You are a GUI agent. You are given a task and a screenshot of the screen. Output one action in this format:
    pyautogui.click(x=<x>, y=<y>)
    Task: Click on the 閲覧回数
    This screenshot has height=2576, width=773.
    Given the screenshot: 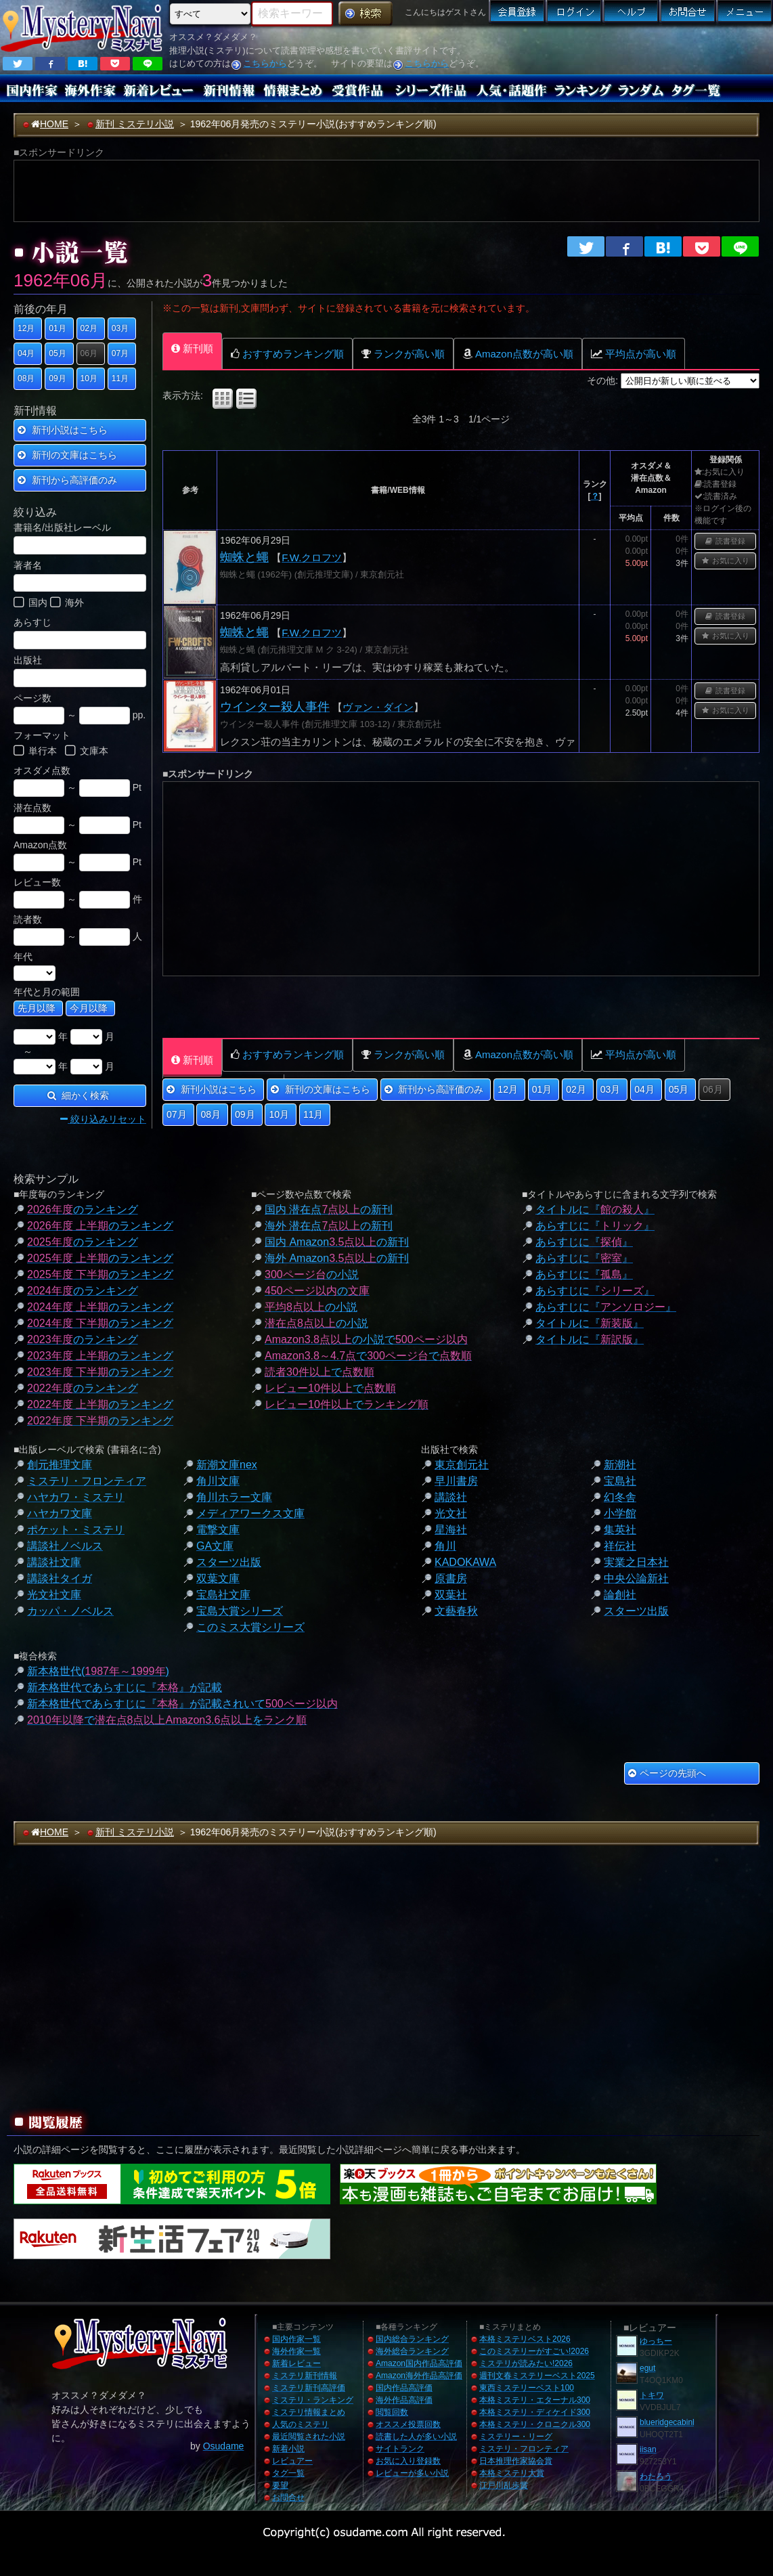 What is the action you would take?
    pyautogui.click(x=392, y=2412)
    